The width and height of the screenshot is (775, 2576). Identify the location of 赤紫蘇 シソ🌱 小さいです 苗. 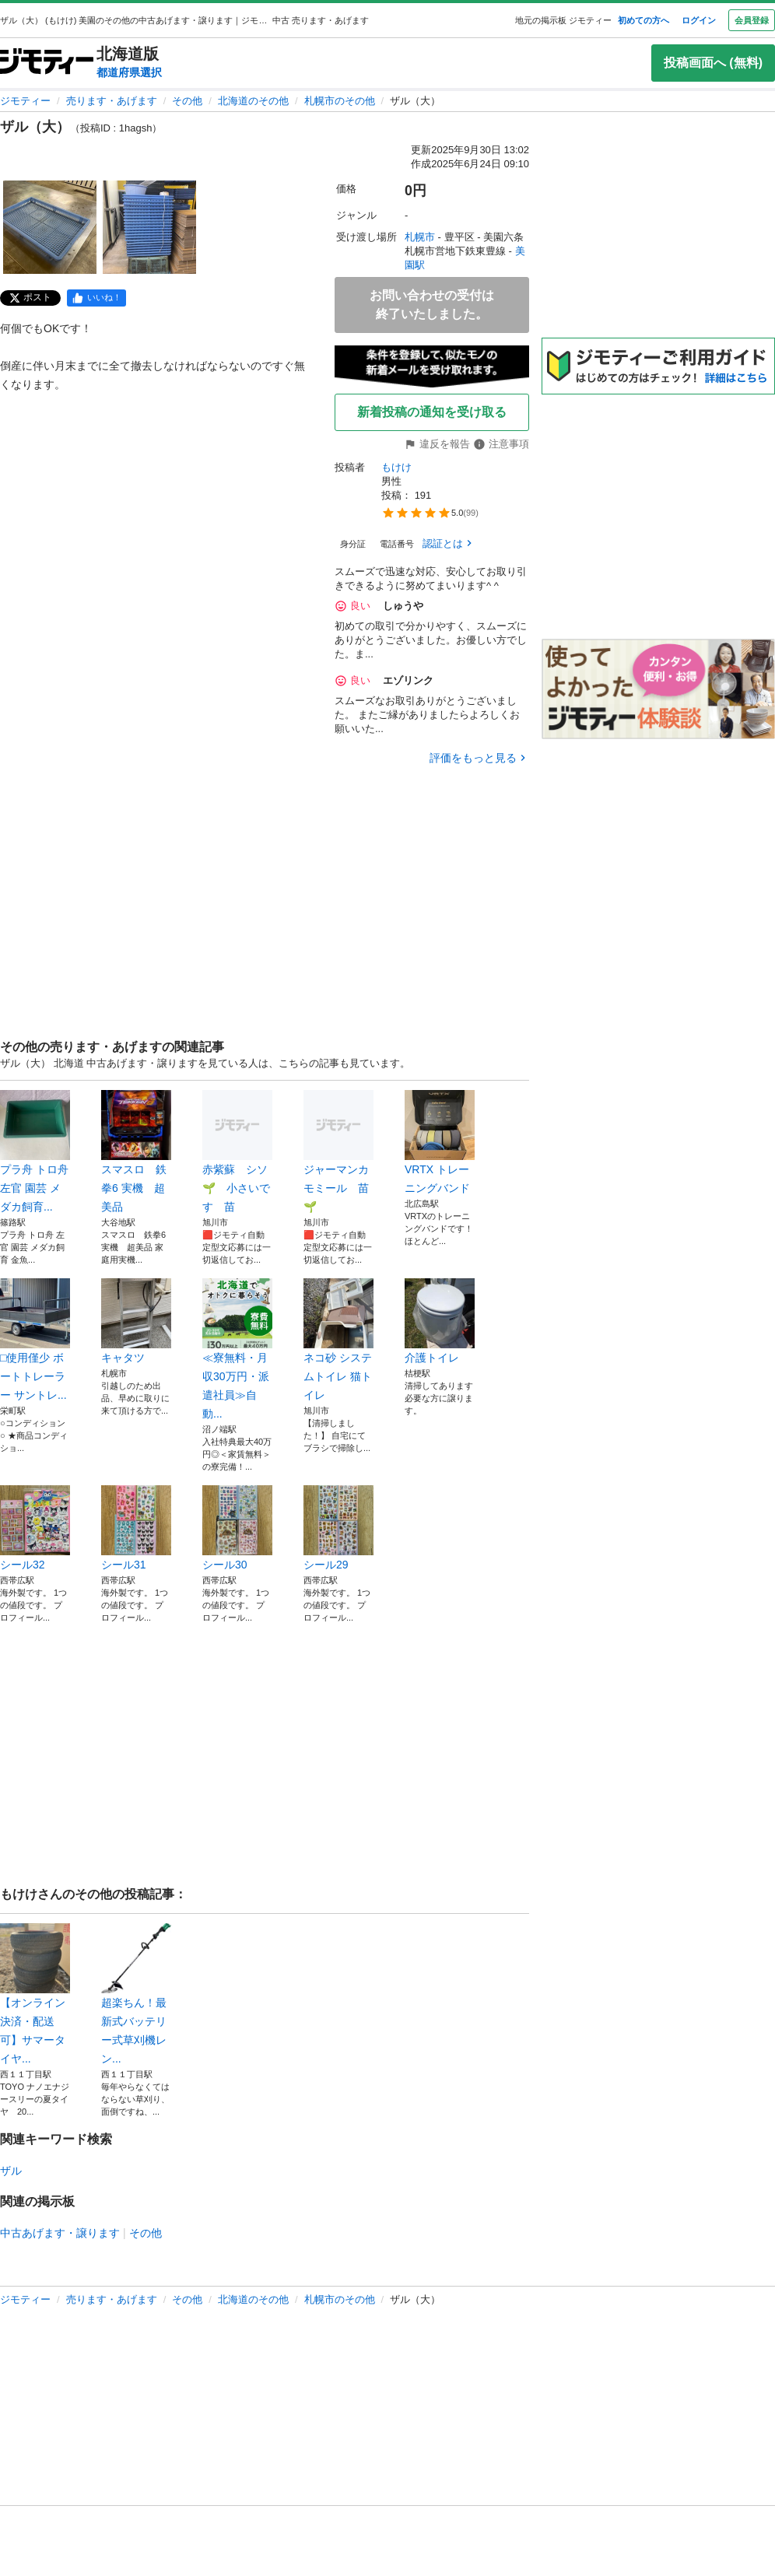
(237, 1151).